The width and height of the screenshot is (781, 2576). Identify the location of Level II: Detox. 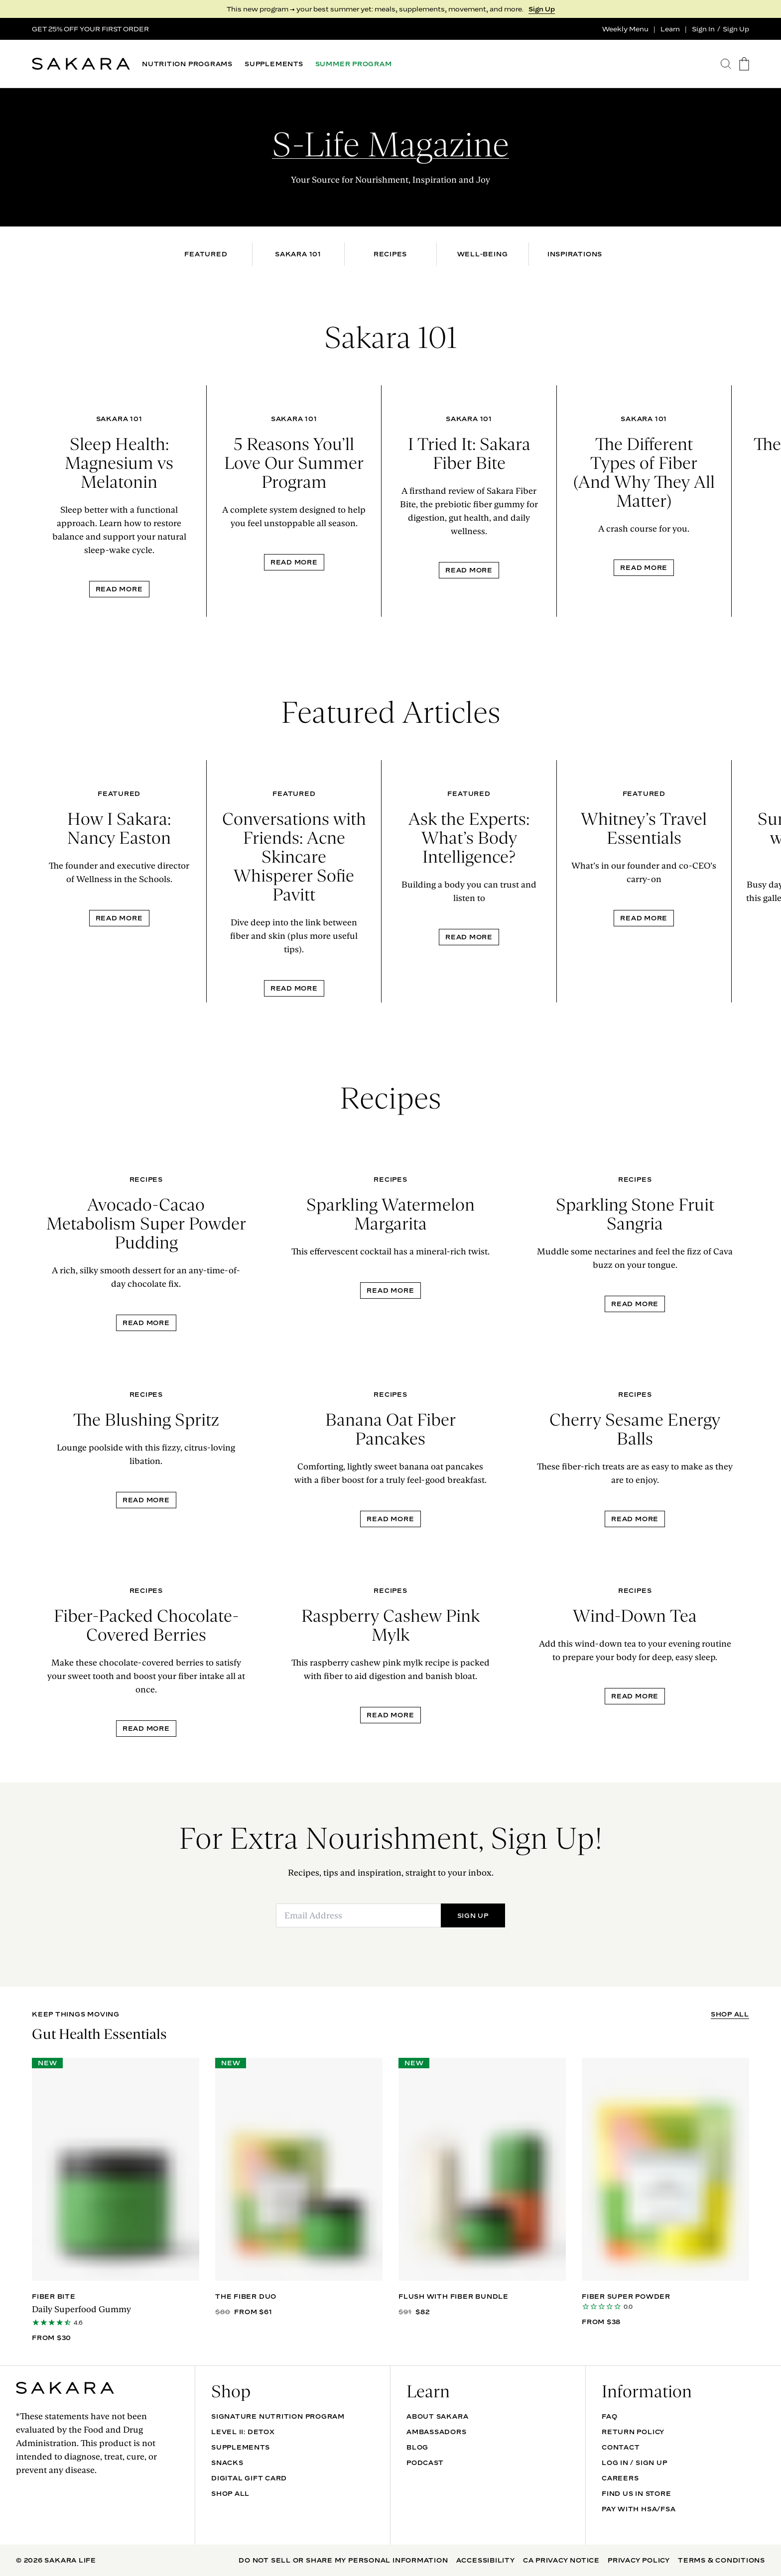
(243, 2432).